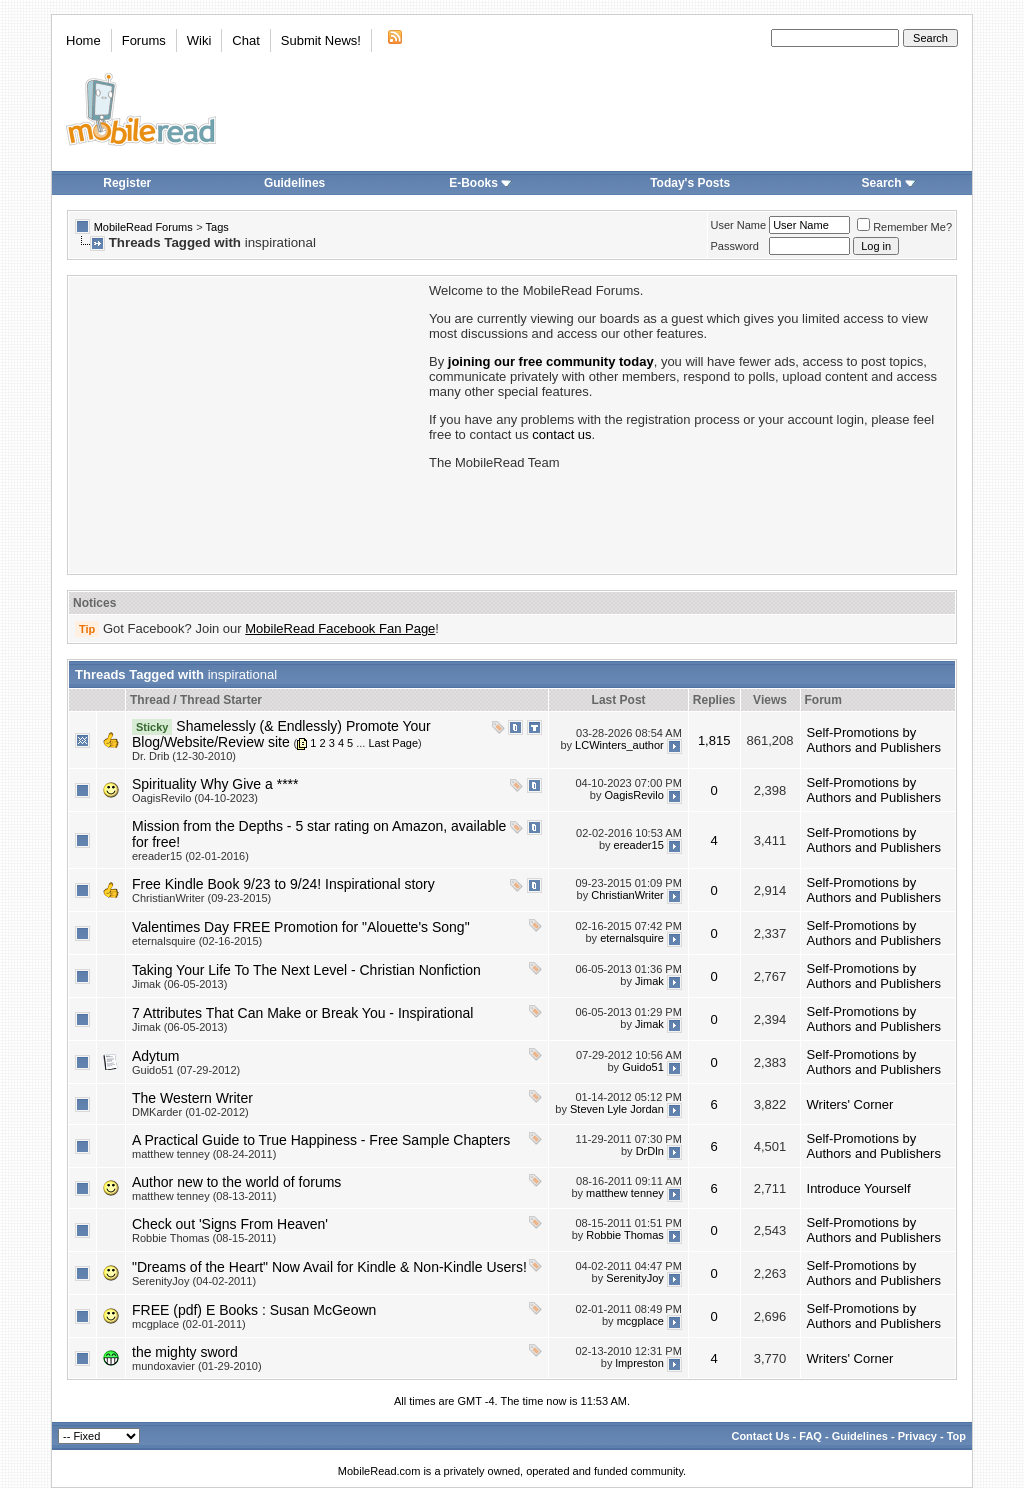  I want to click on contact us, so click(561, 434).